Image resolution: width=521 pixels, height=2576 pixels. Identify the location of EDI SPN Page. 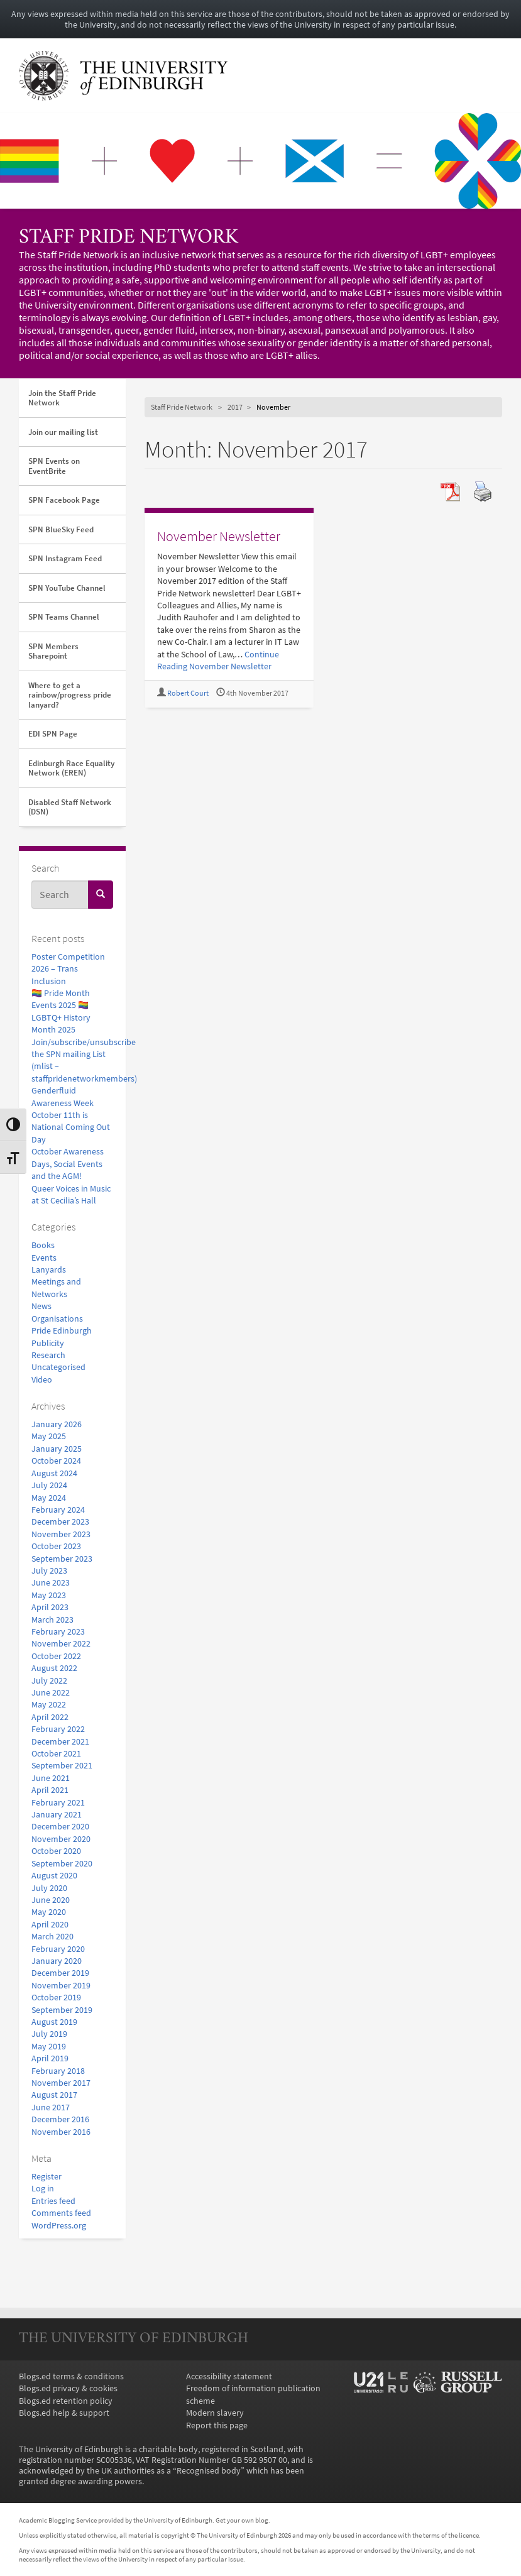
(52, 733).